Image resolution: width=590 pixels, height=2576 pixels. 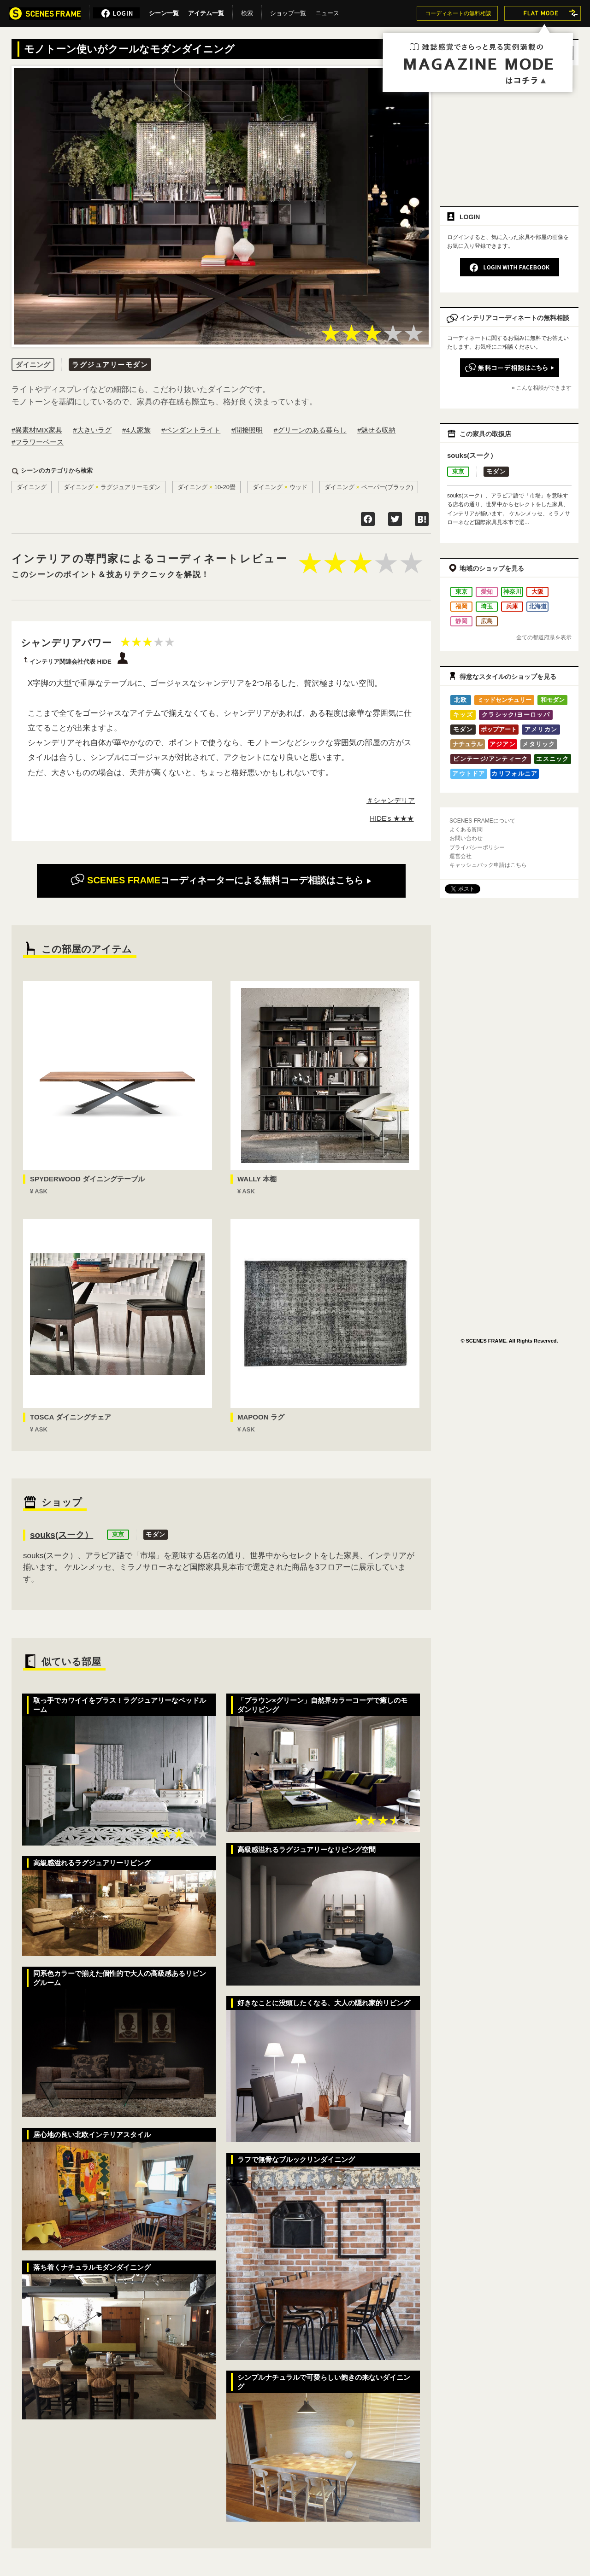 What do you see at coordinates (537, 591) in the screenshot?
I see `大阪` at bounding box center [537, 591].